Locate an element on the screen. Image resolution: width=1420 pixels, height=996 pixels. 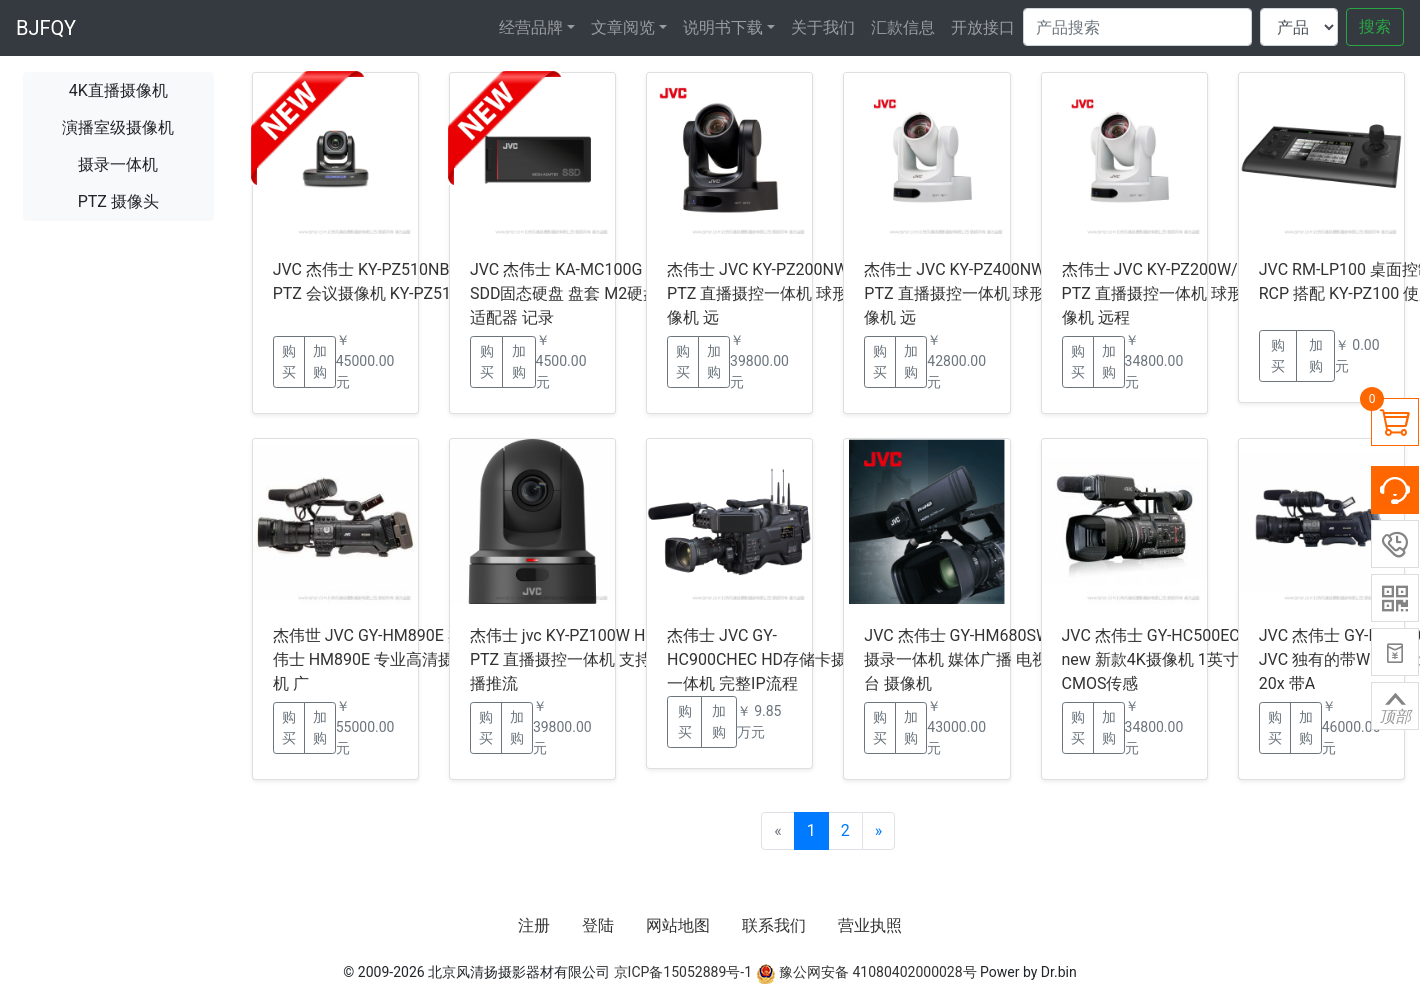
[Search] is located at coordinates (1137, 27).